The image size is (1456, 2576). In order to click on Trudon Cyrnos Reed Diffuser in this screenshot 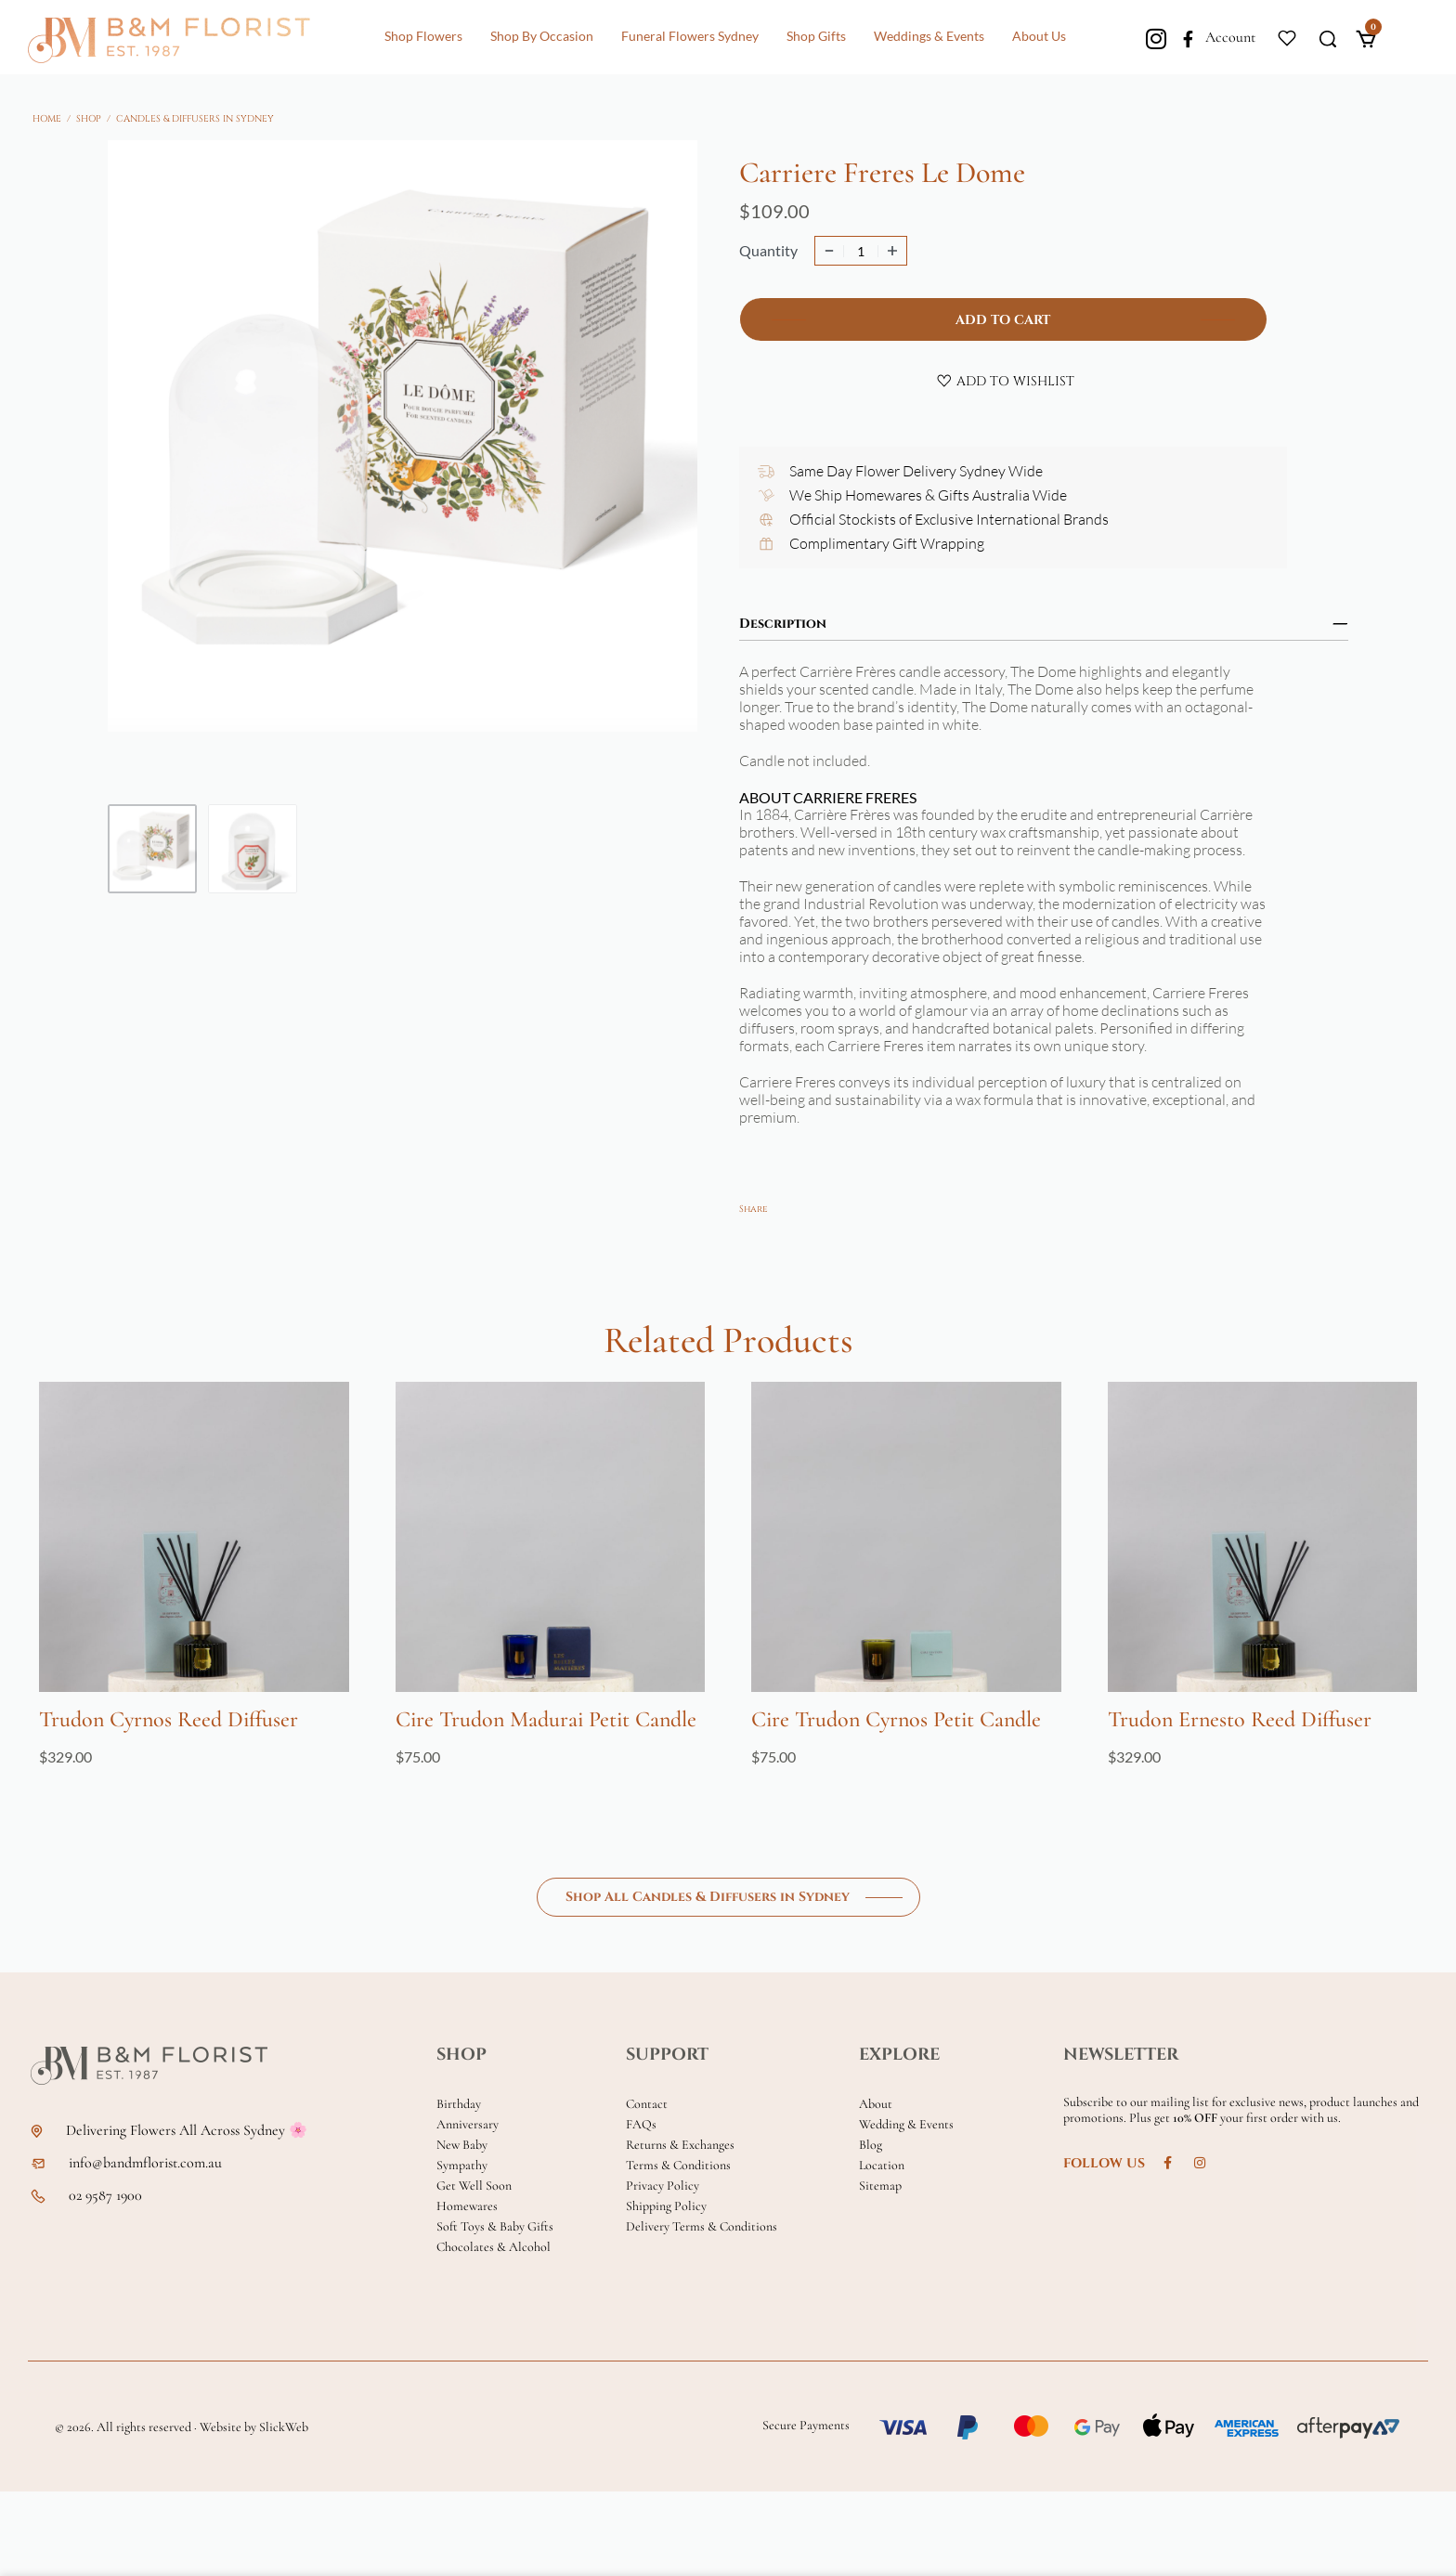, I will do `click(168, 1719)`.